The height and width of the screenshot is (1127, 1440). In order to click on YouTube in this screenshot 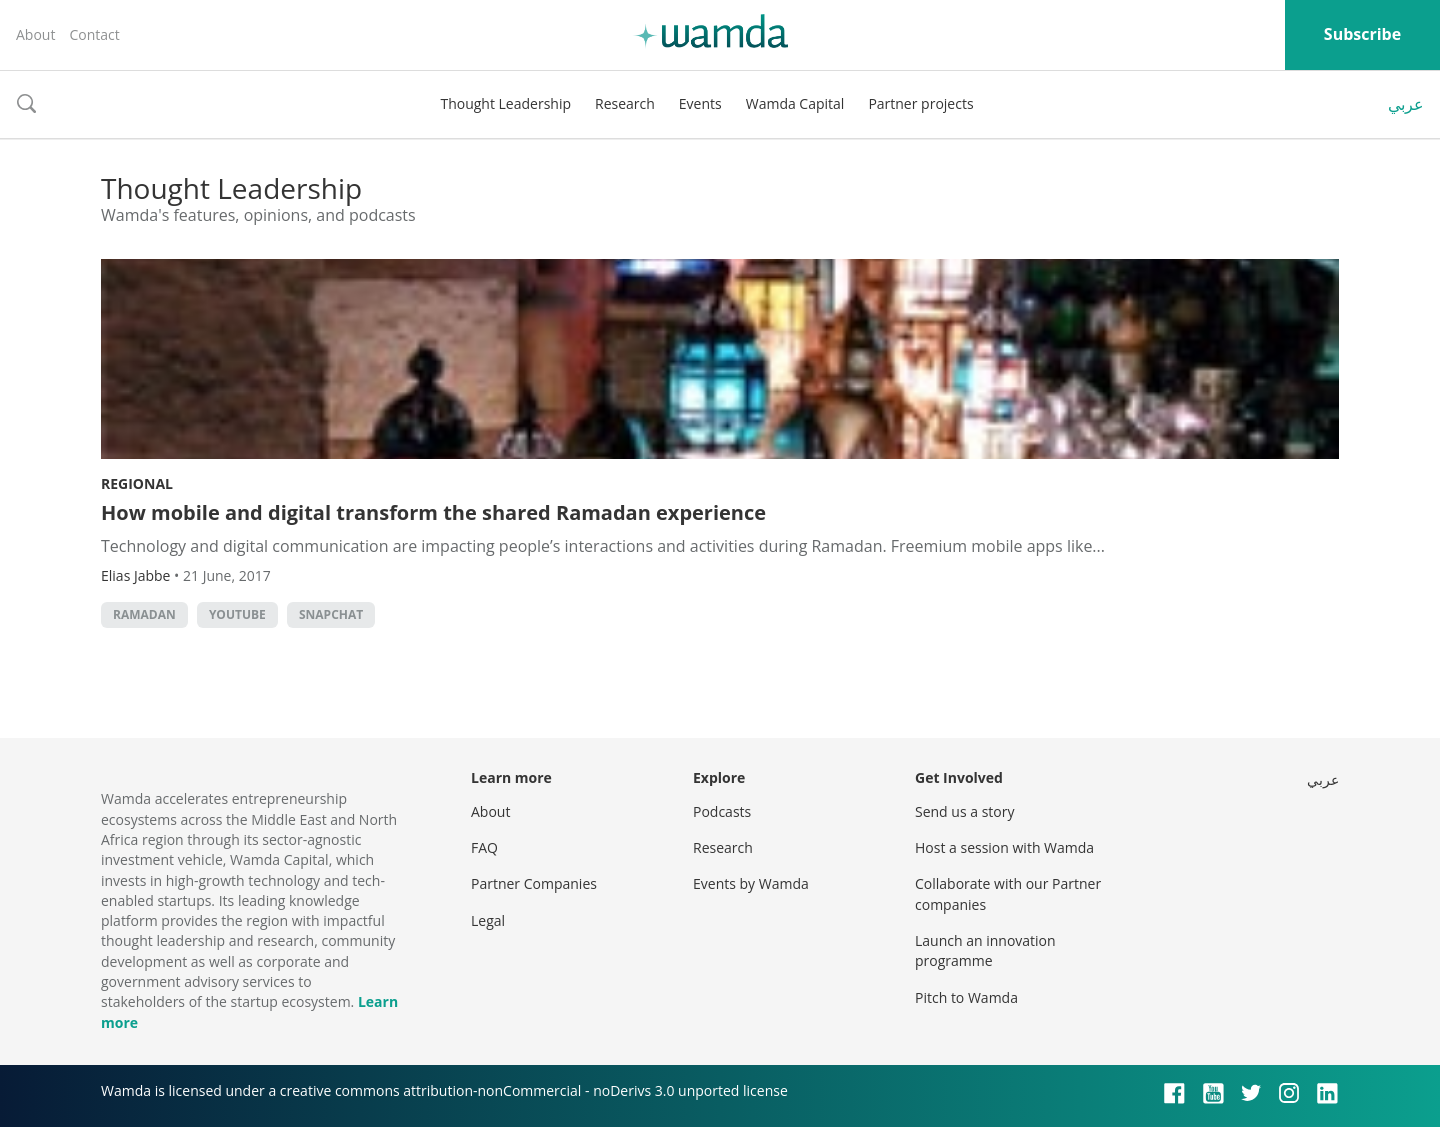, I will do `click(237, 614)`.